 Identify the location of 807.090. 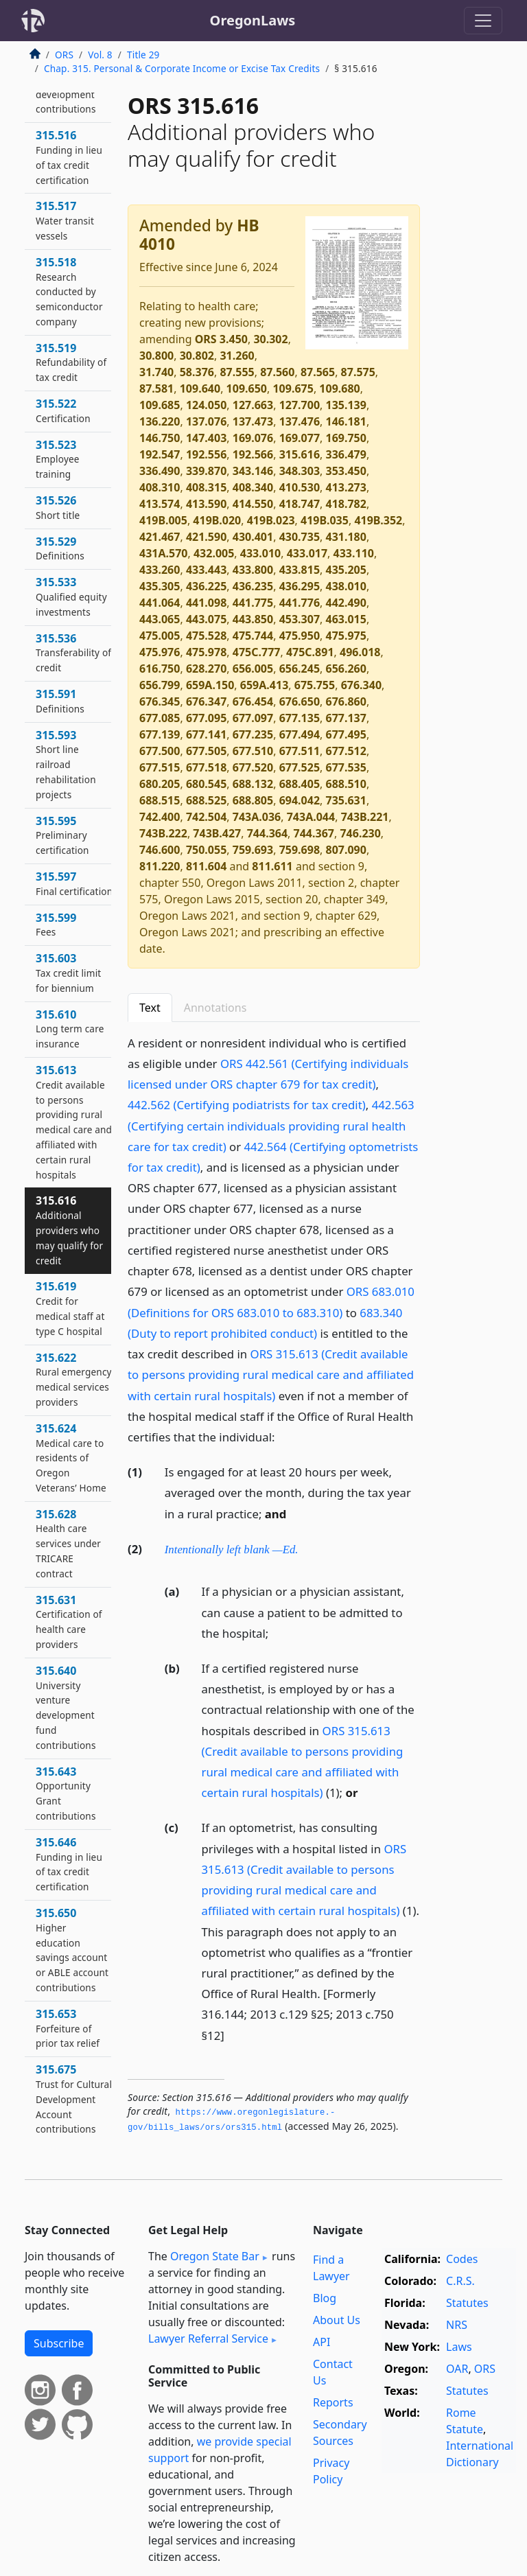
(346, 849).